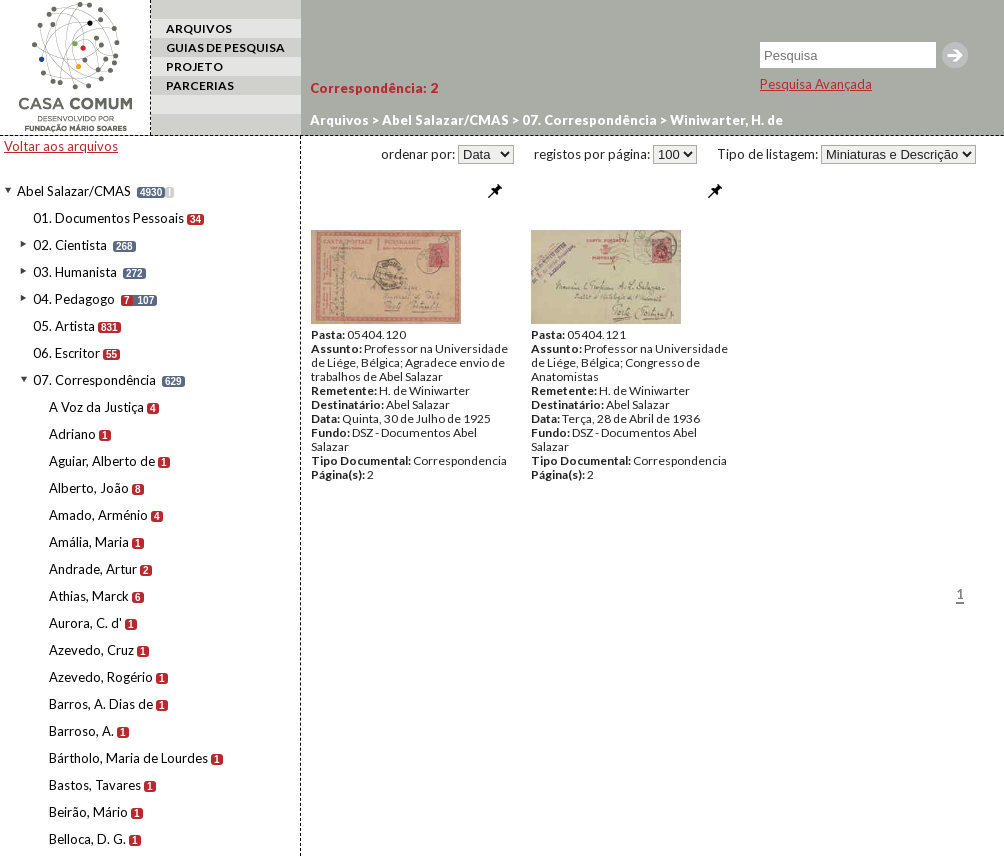 The image size is (1004, 856). I want to click on 07. Correspondência, so click(94, 380).